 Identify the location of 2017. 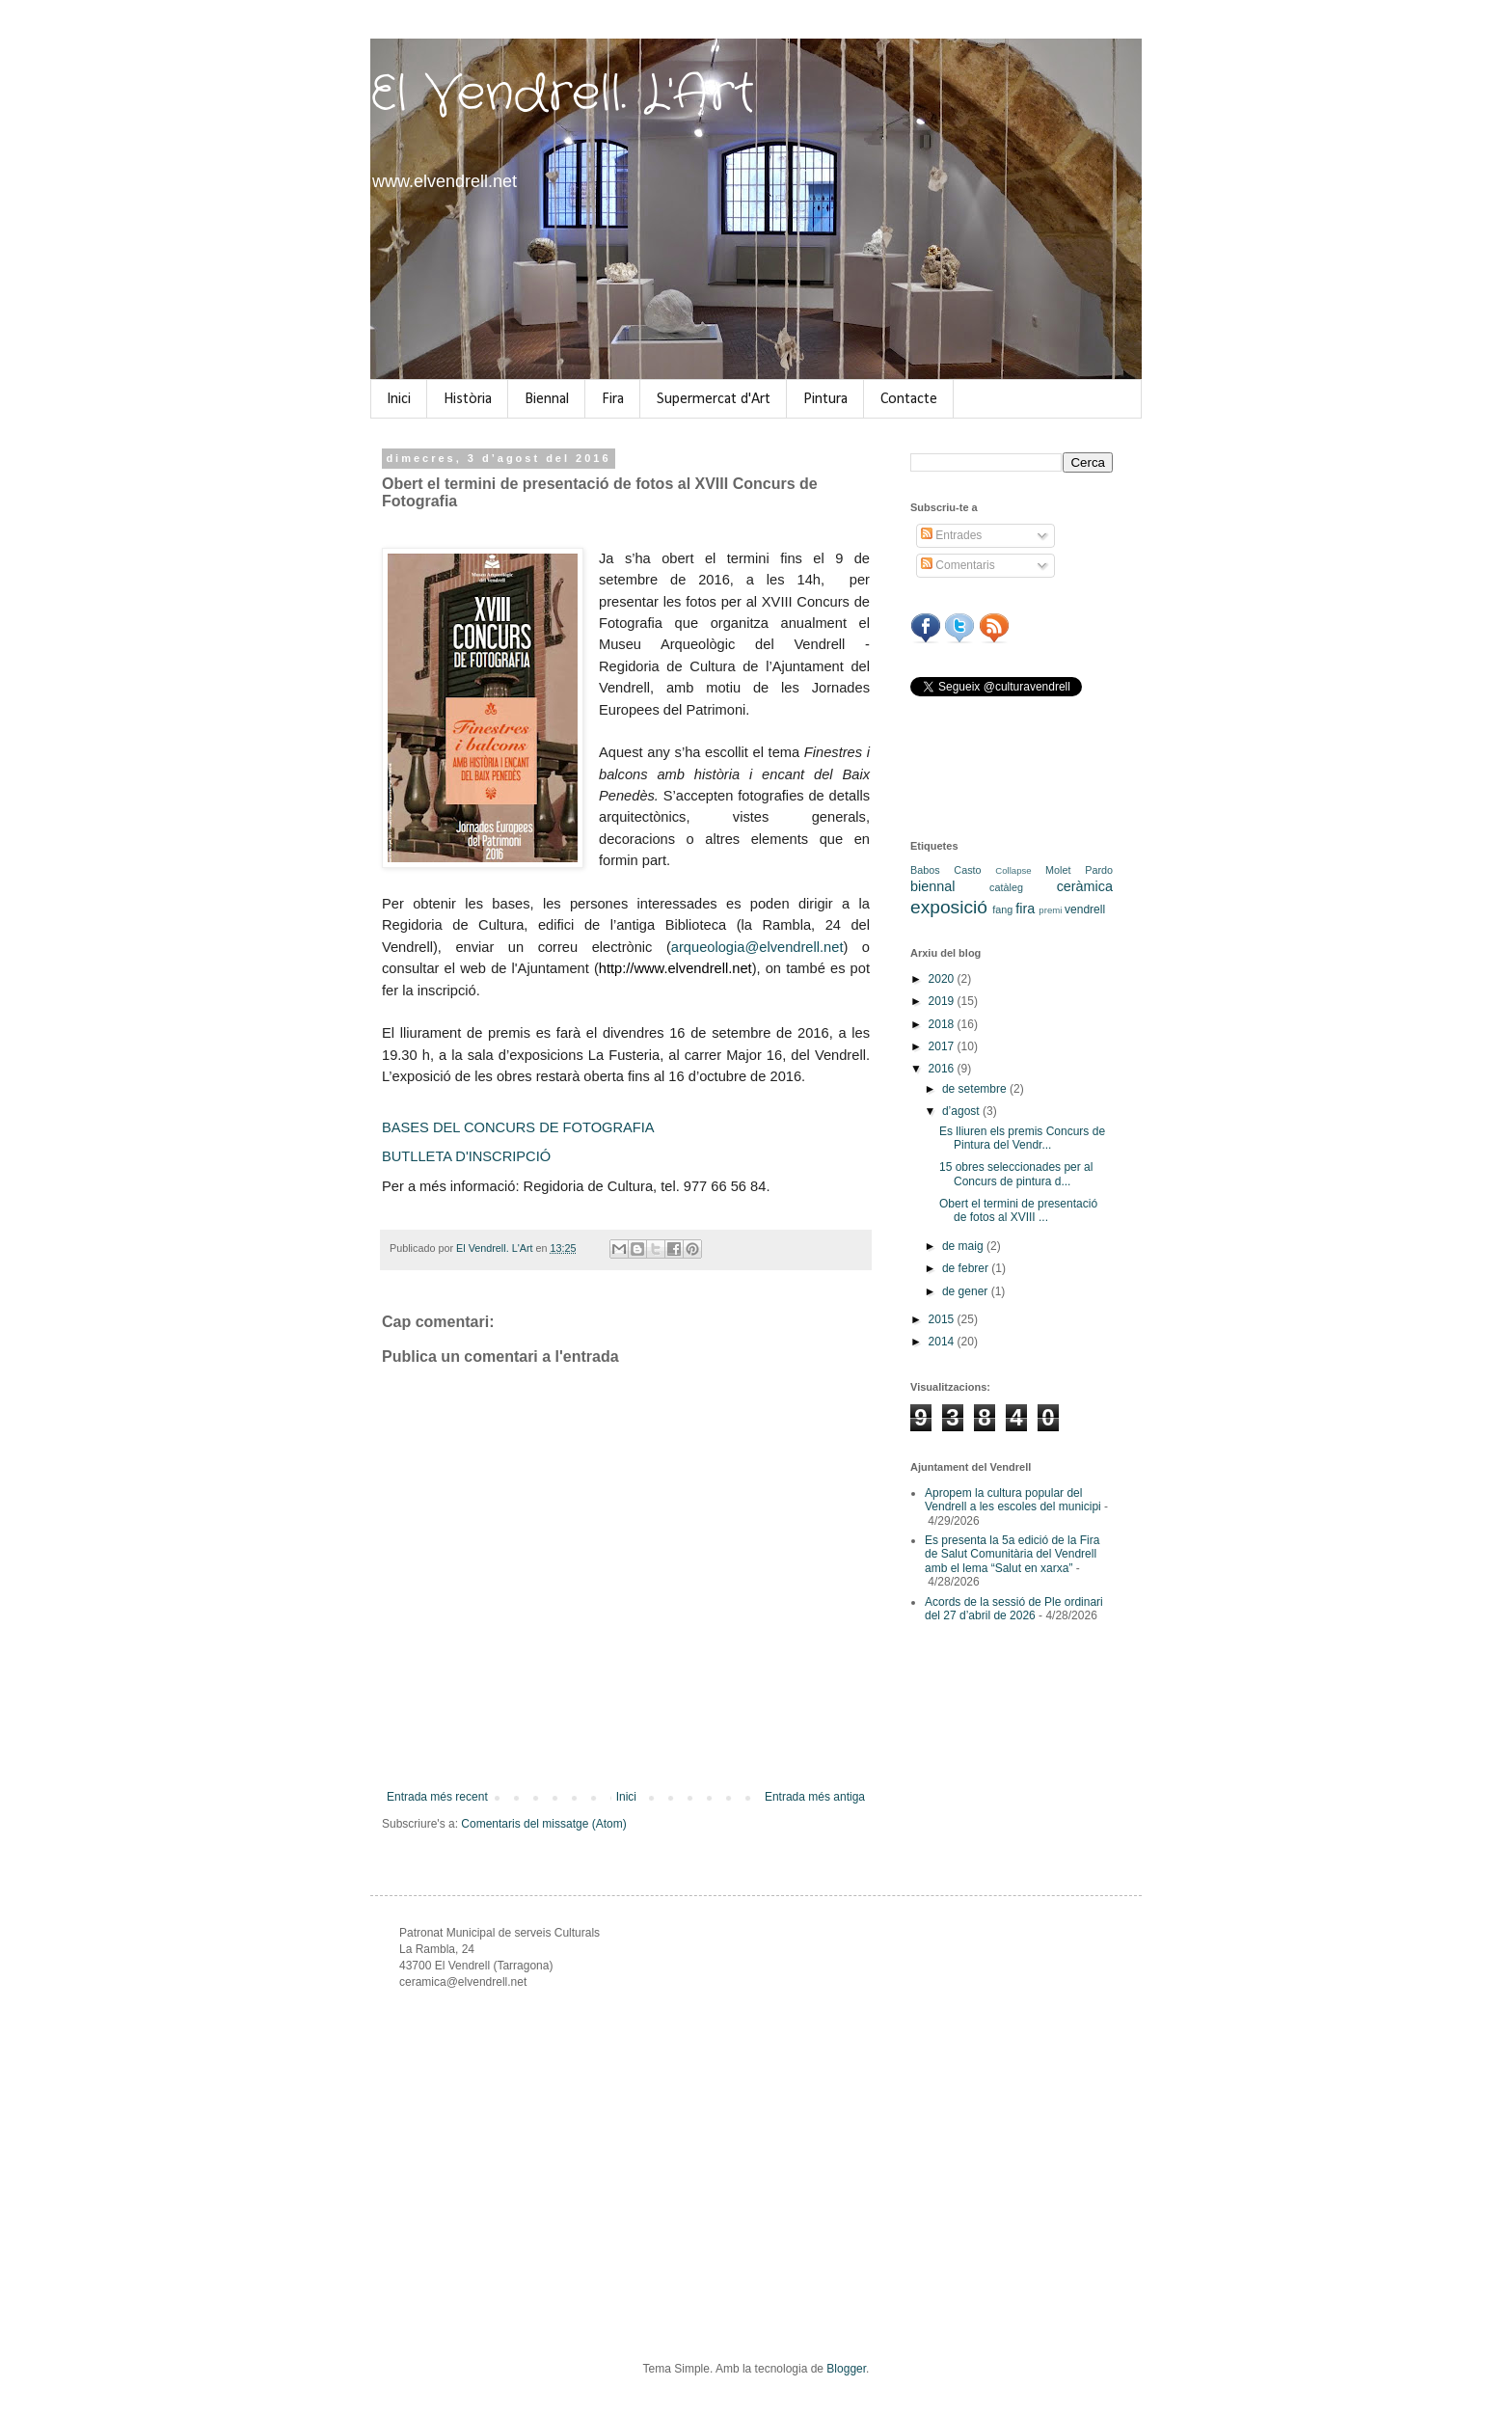
(943, 1046).